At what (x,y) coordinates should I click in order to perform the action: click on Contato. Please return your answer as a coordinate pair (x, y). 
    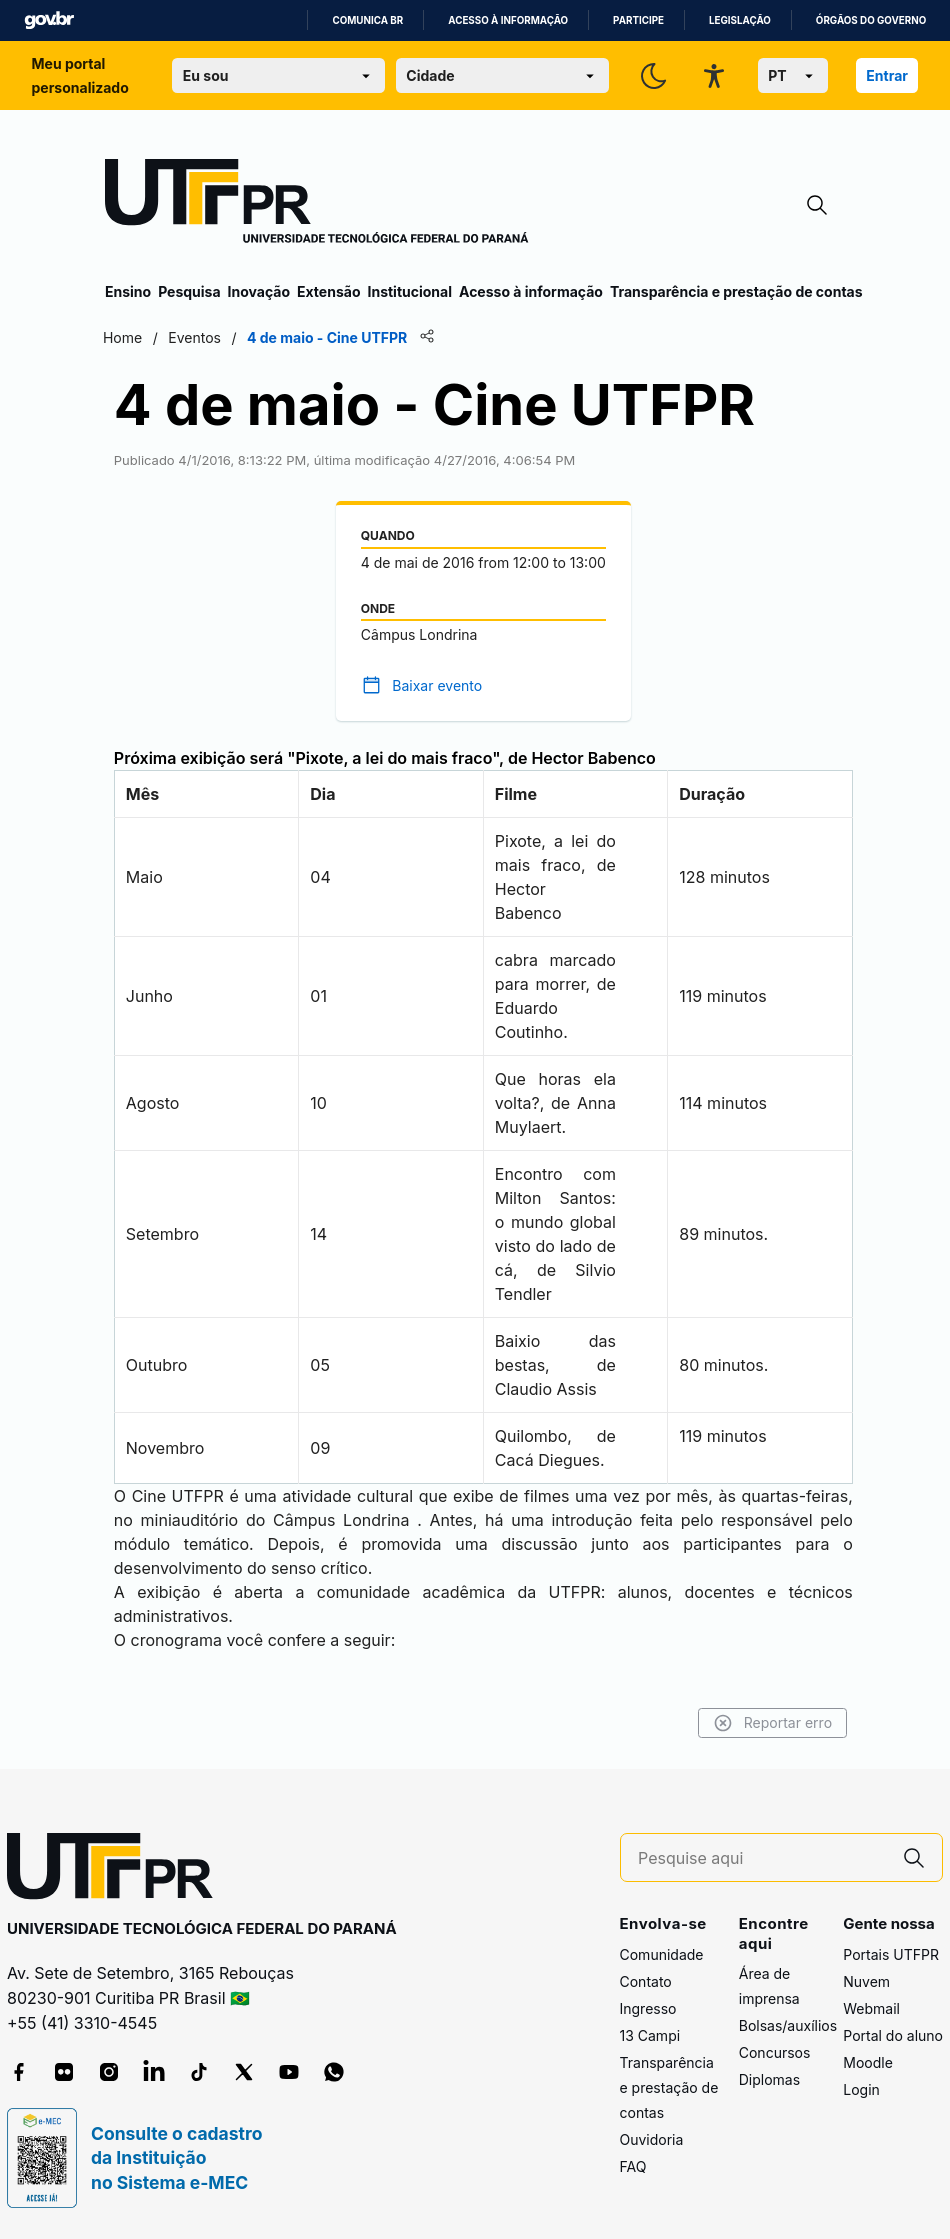
    Looking at the image, I should click on (646, 1981).